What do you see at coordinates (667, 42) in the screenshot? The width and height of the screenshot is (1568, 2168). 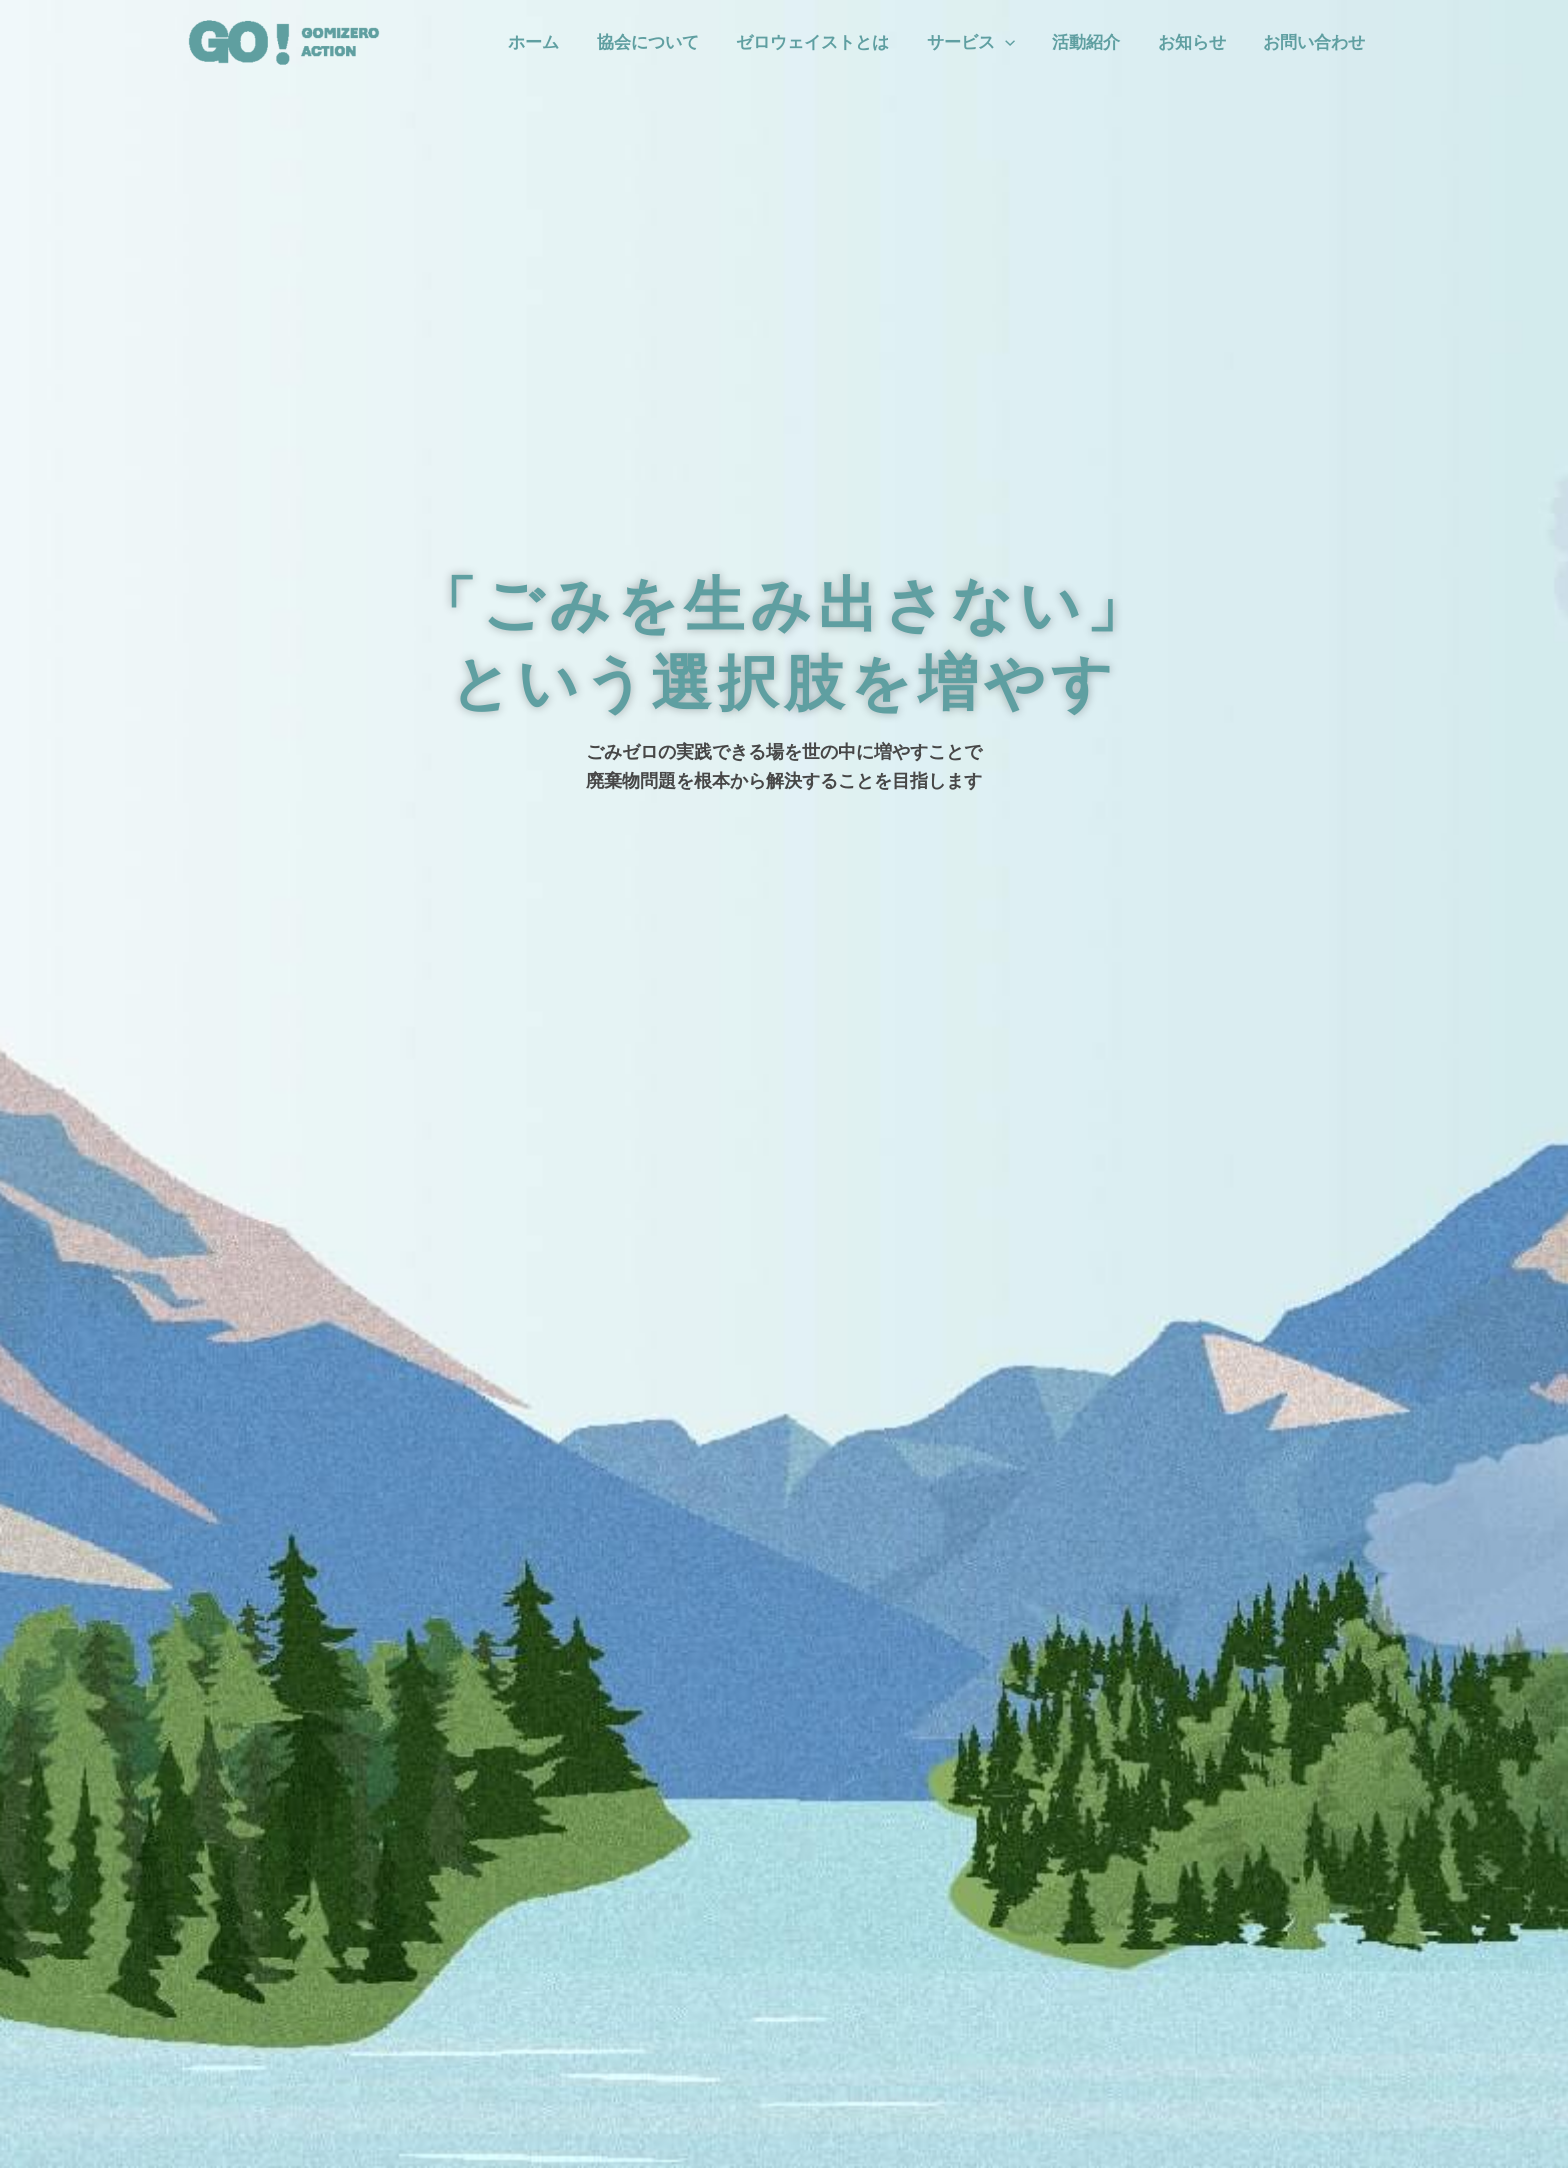 I see `協会について` at bounding box center [667, 42].